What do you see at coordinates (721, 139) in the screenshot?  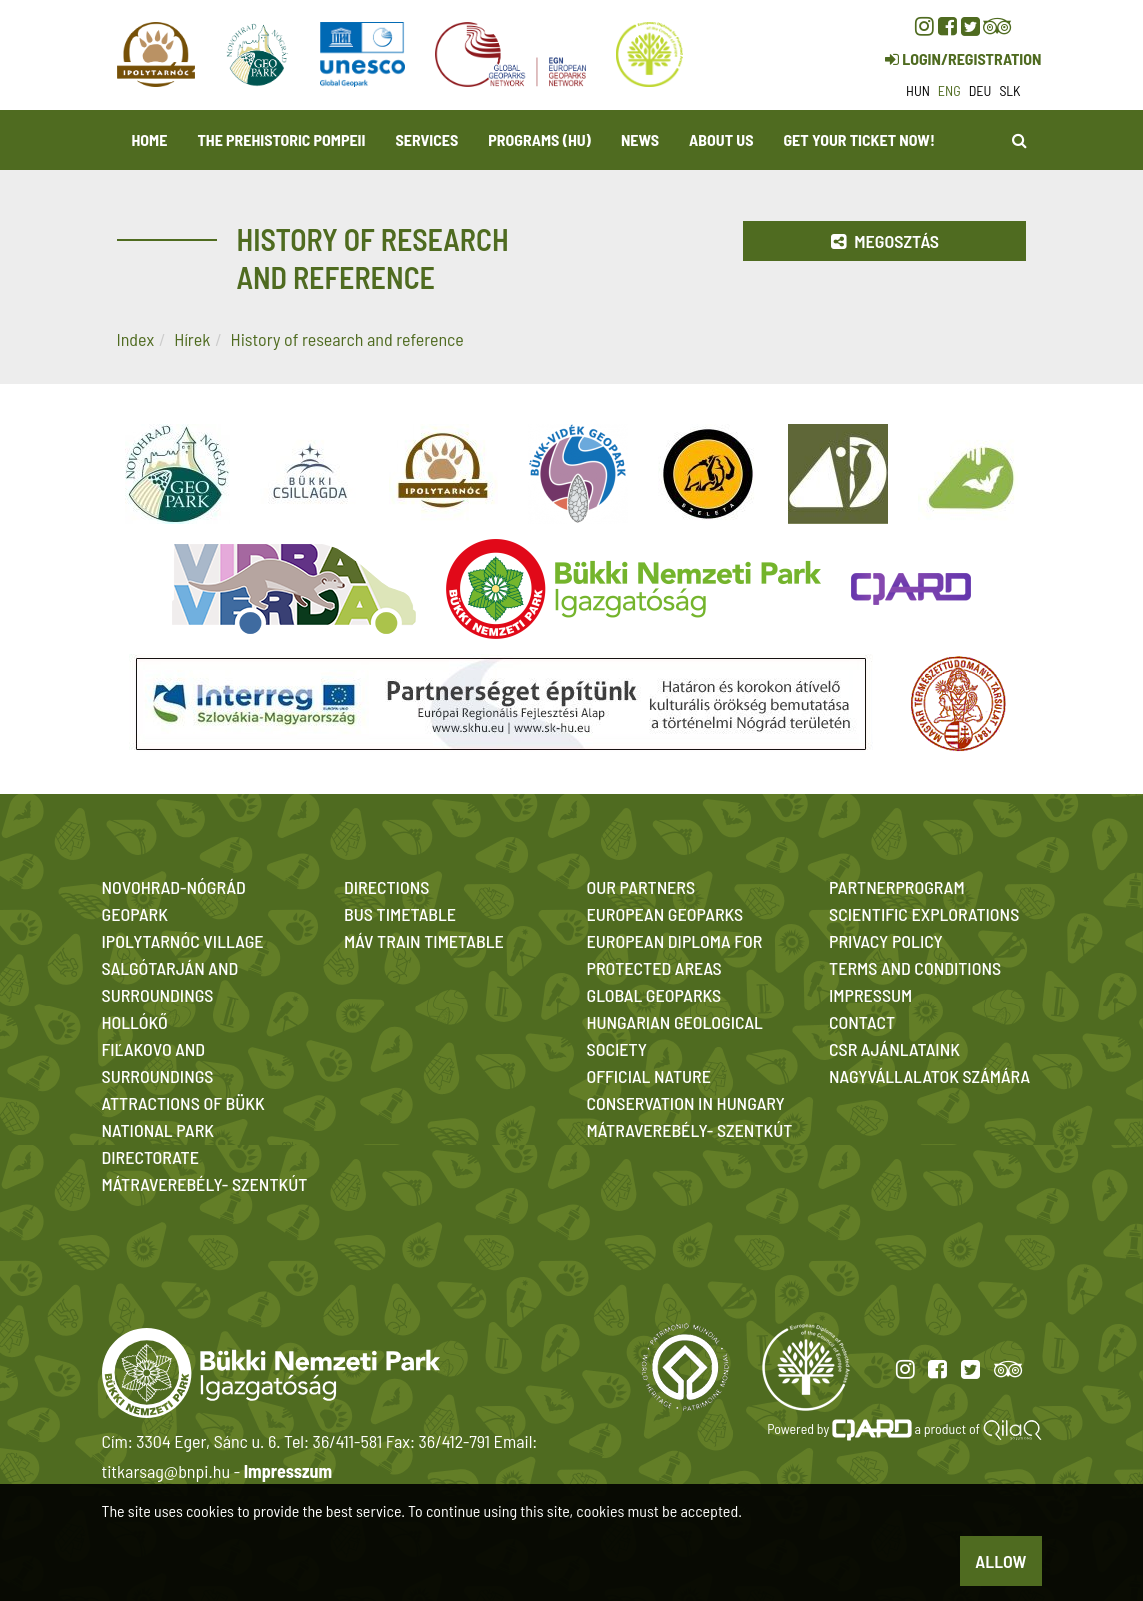 I see `About us [button]` at bounding box center [721, 139].